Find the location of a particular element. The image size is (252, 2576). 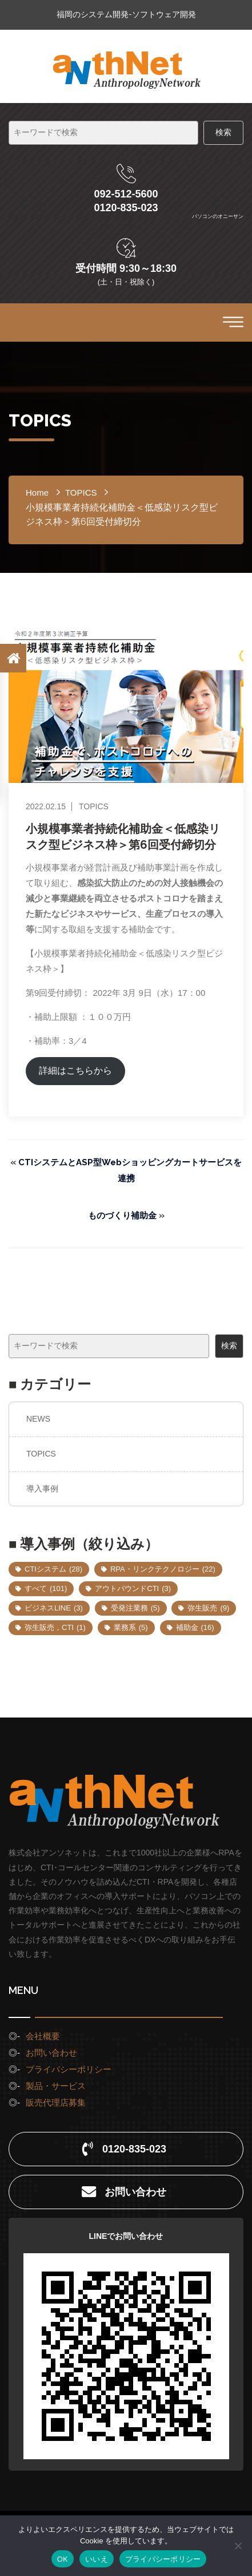

ビジネスLINE [ビジネスLINE (3個の項目)] is located at coordinates (54, 1608).